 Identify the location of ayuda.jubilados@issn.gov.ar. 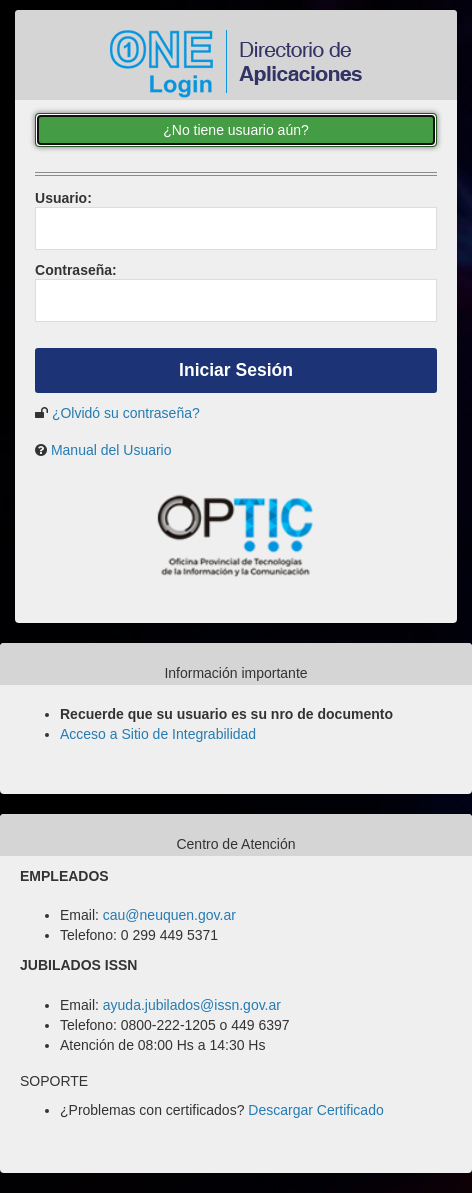
(192, 1005).